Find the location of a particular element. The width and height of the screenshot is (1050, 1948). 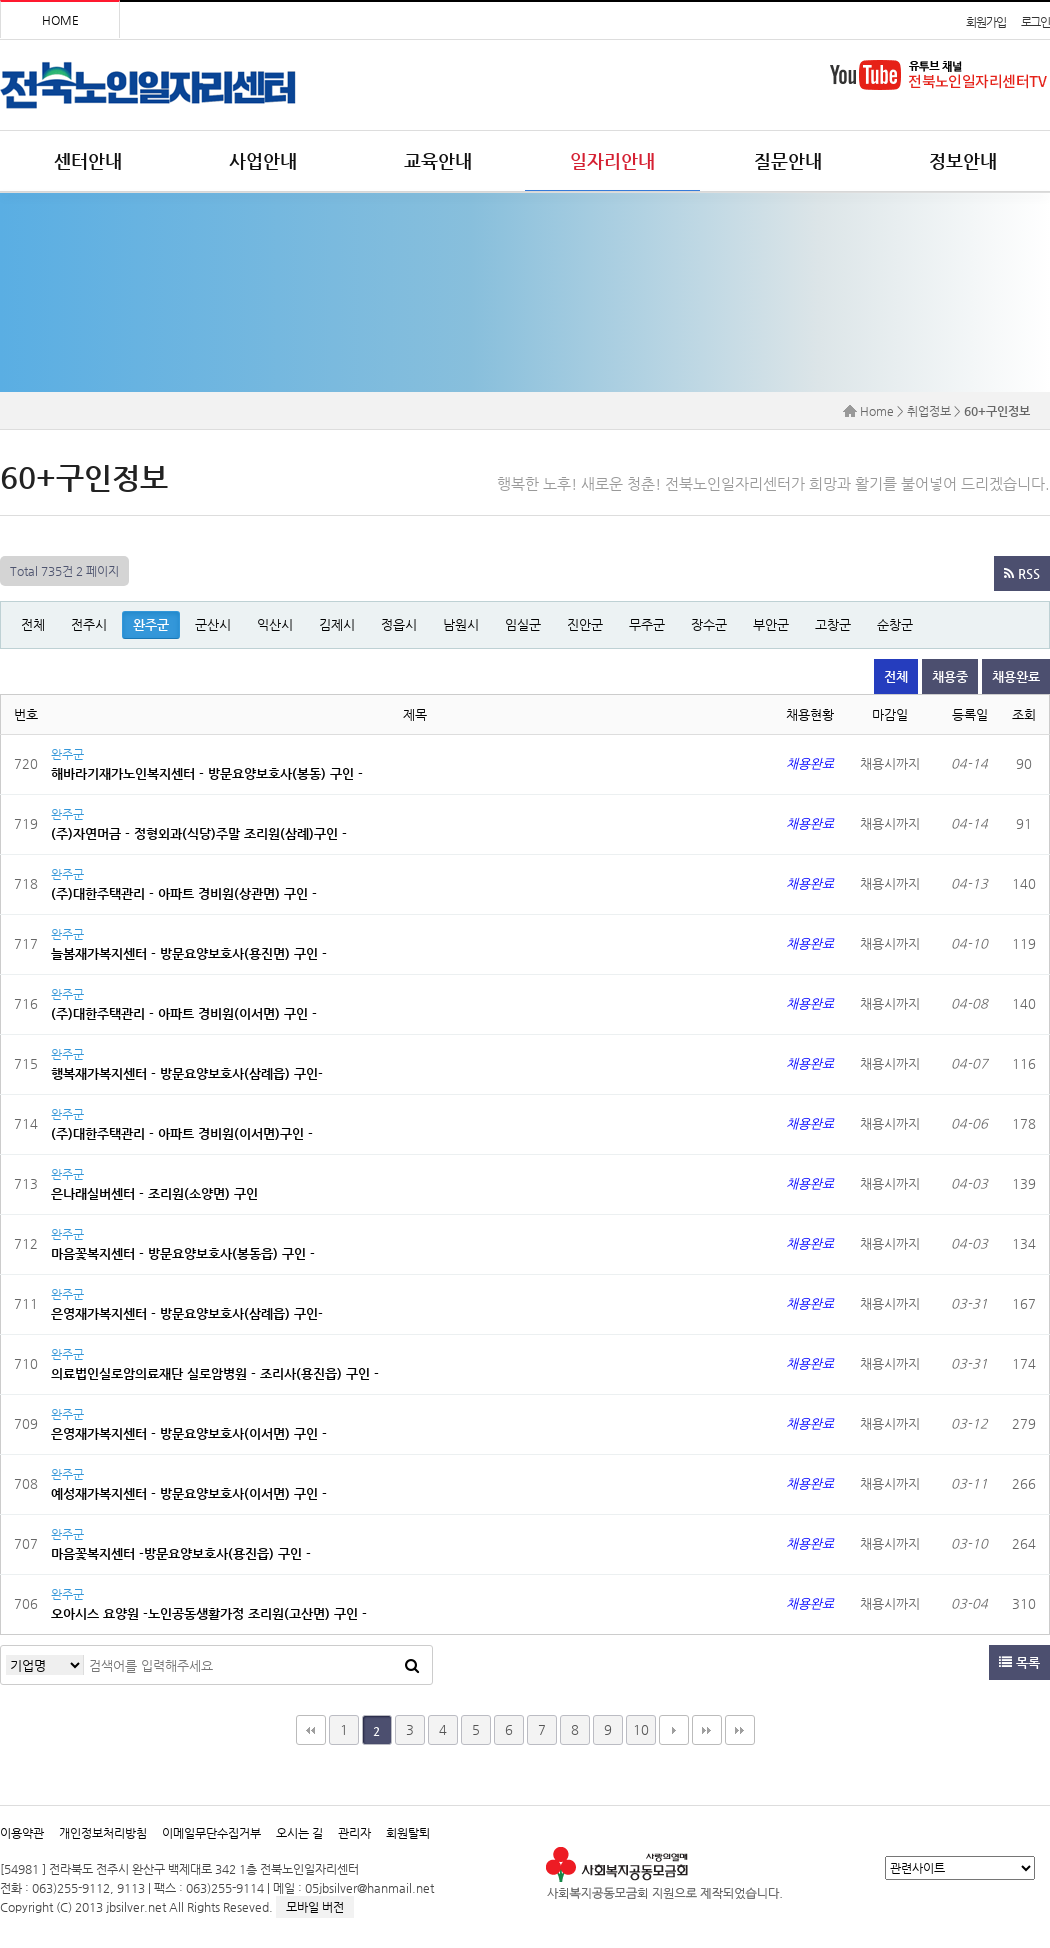

일자리안내 is located at coordinates (612, 160).